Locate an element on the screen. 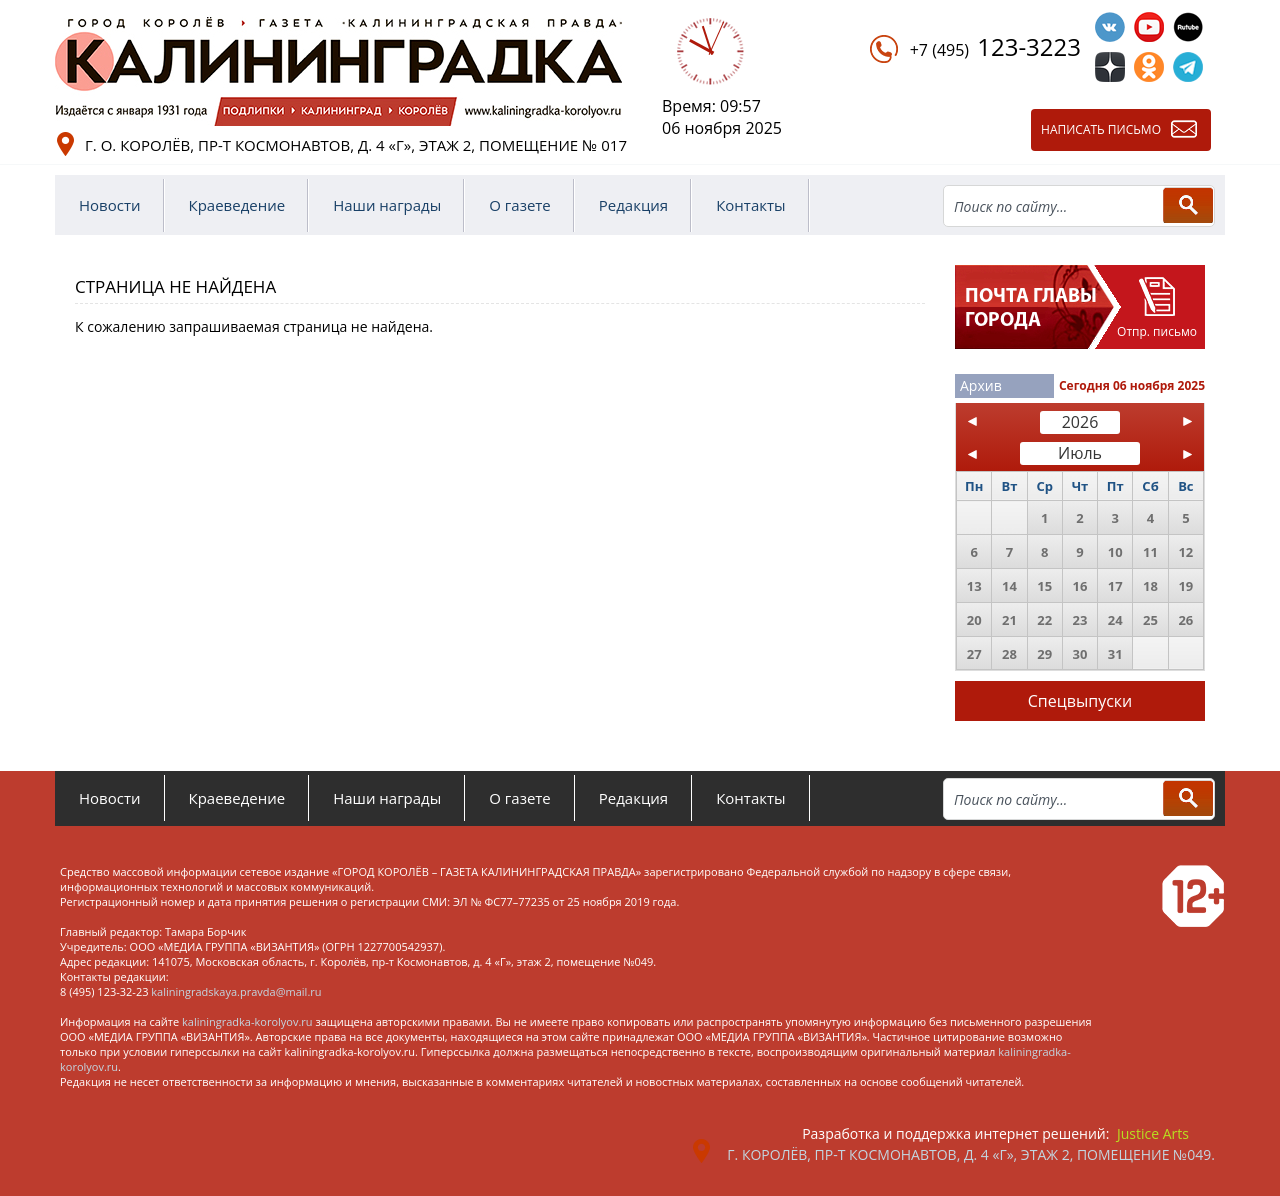 This screenshot has width=1280, height=1196. 27 is located at coordinates (974, 654).